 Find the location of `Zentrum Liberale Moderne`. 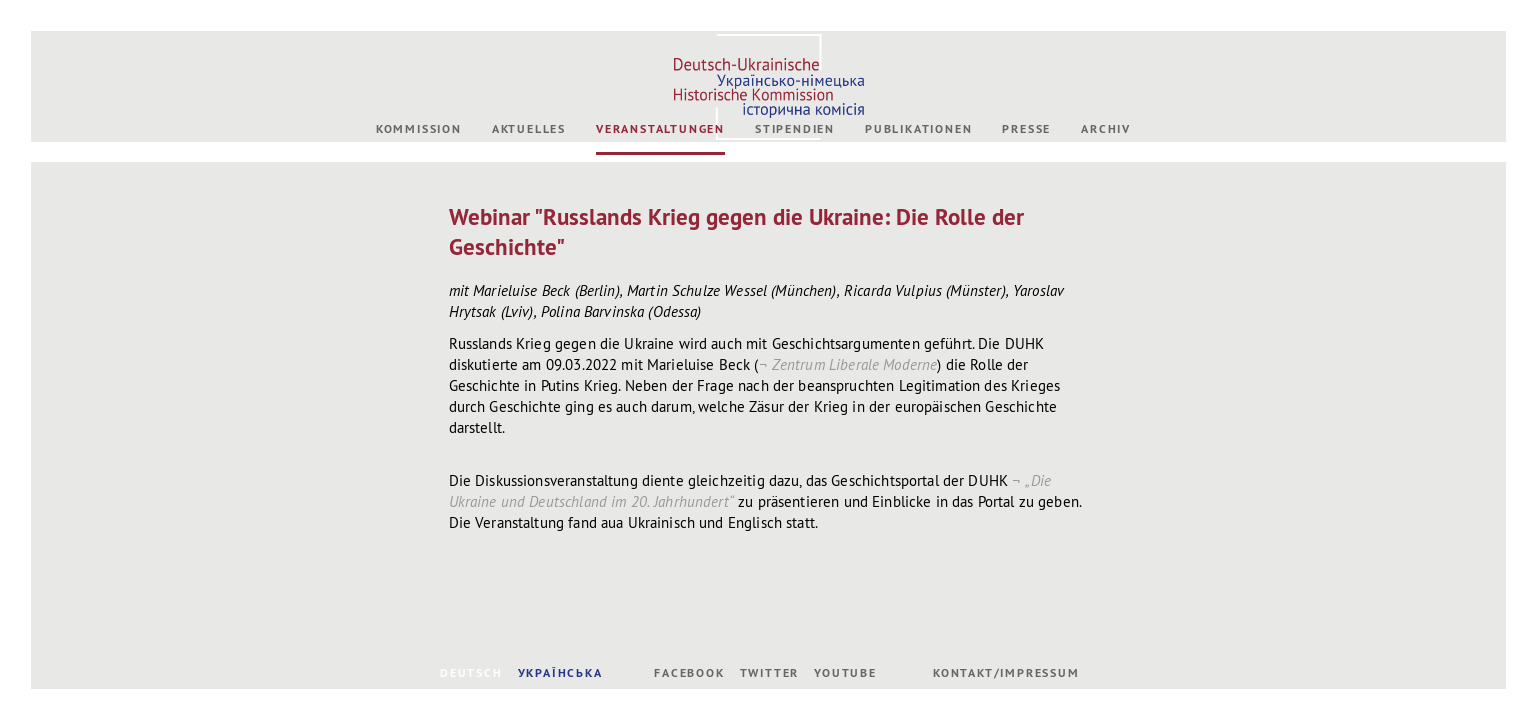

Zentrum Liberale Moderne is located at coordinates (855, 364).